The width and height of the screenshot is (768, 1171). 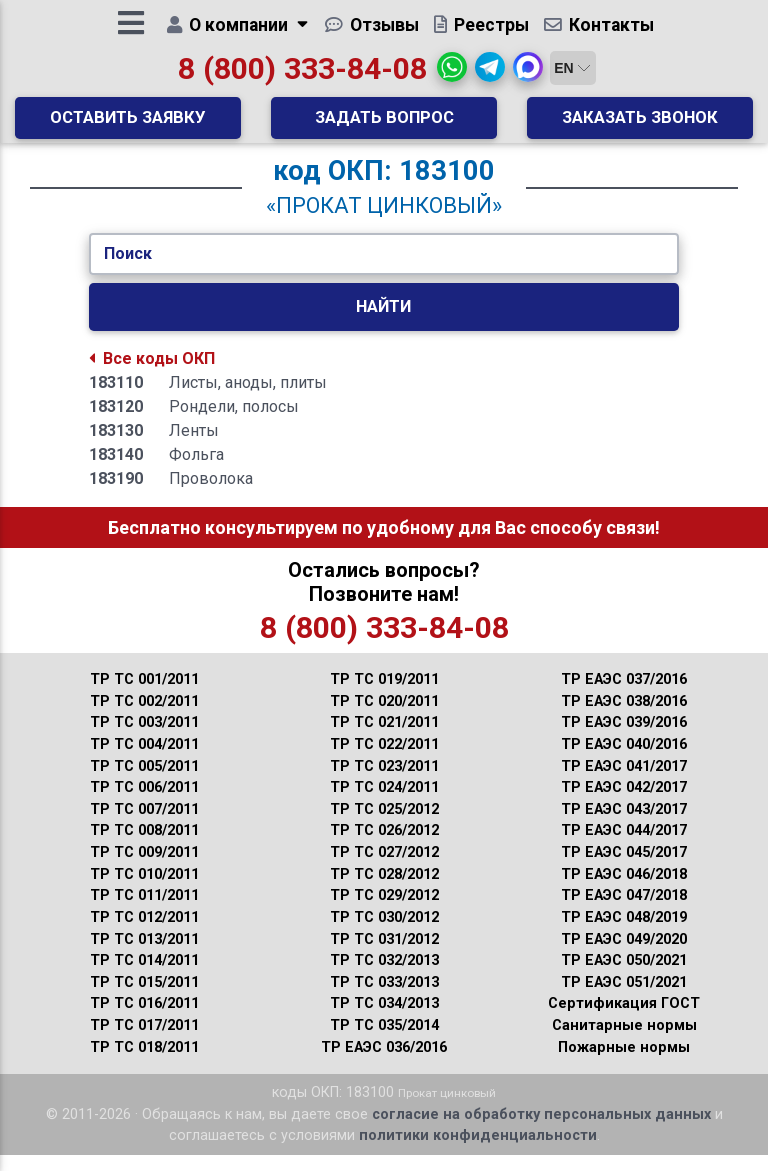 I want to click on ТР ТС 002/2011, so click(x=144, y=717).